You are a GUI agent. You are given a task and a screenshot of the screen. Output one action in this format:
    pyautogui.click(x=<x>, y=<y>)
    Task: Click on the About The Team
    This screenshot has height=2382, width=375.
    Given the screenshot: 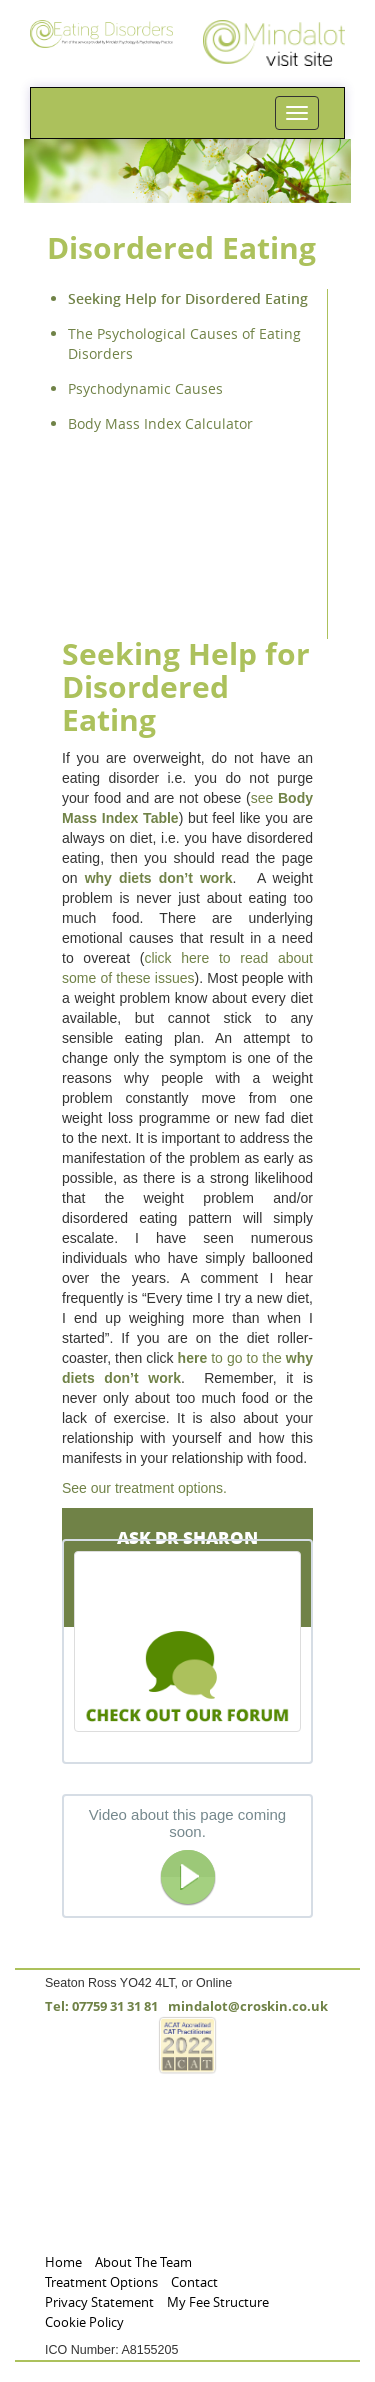 What is the action you would take?
    pyautogui.click(x=143, y=2262)
    